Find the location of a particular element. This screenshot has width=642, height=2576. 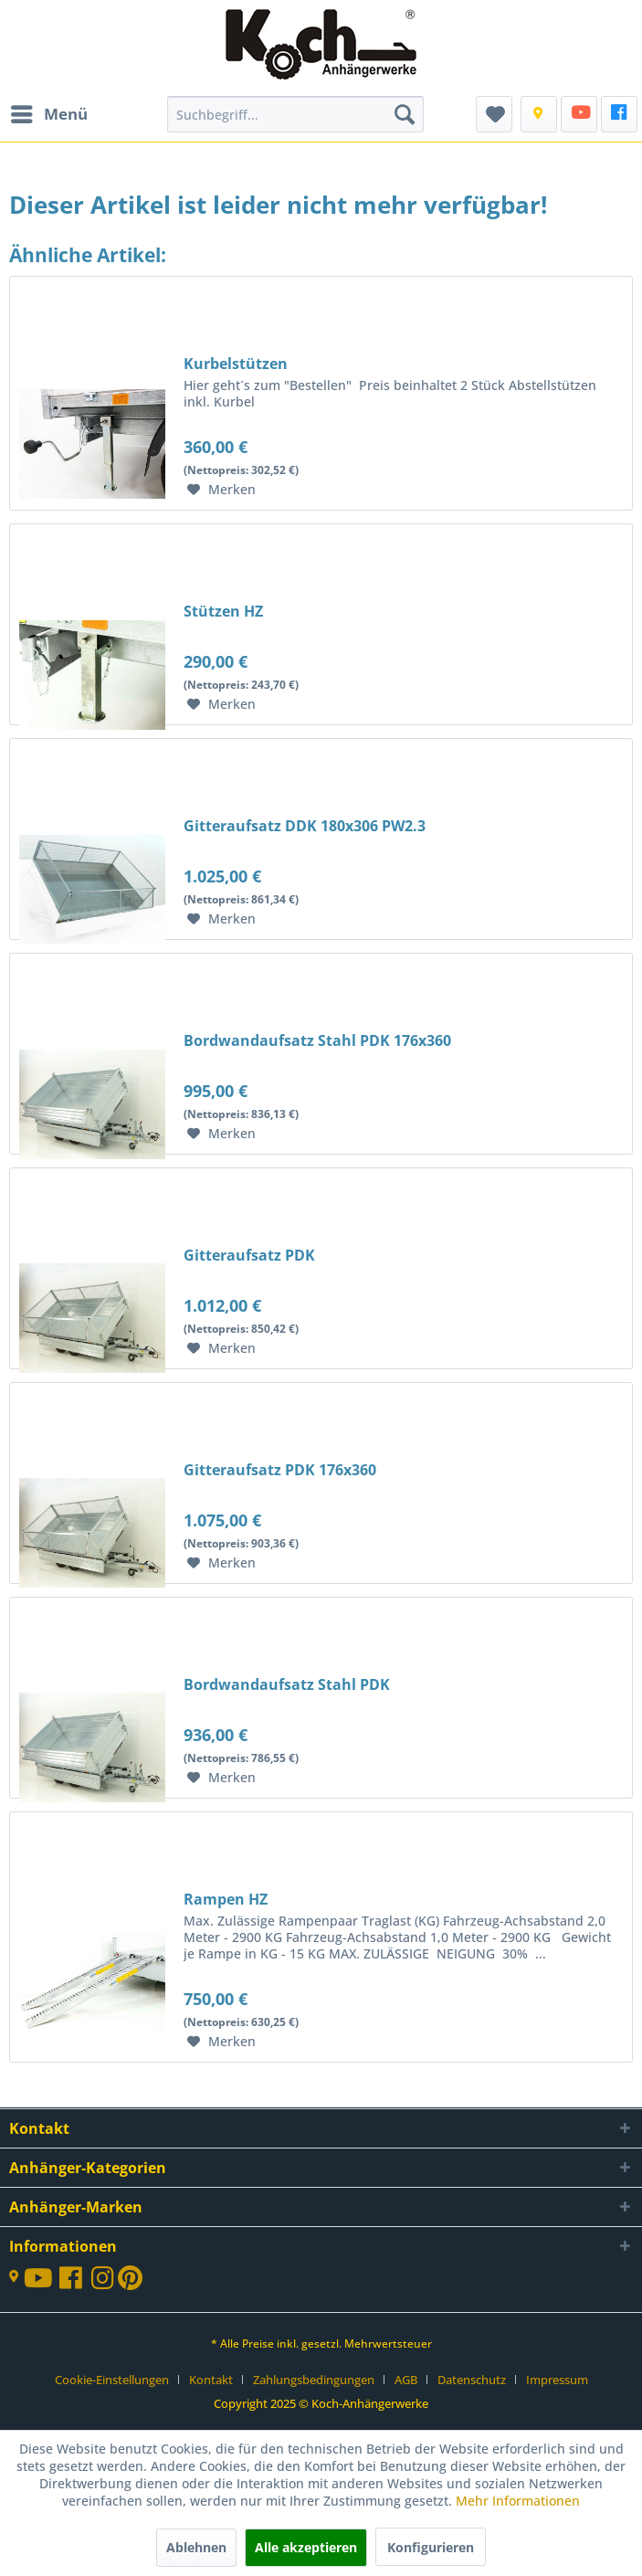

Datenschutz is located at coordinates (471, 2379).